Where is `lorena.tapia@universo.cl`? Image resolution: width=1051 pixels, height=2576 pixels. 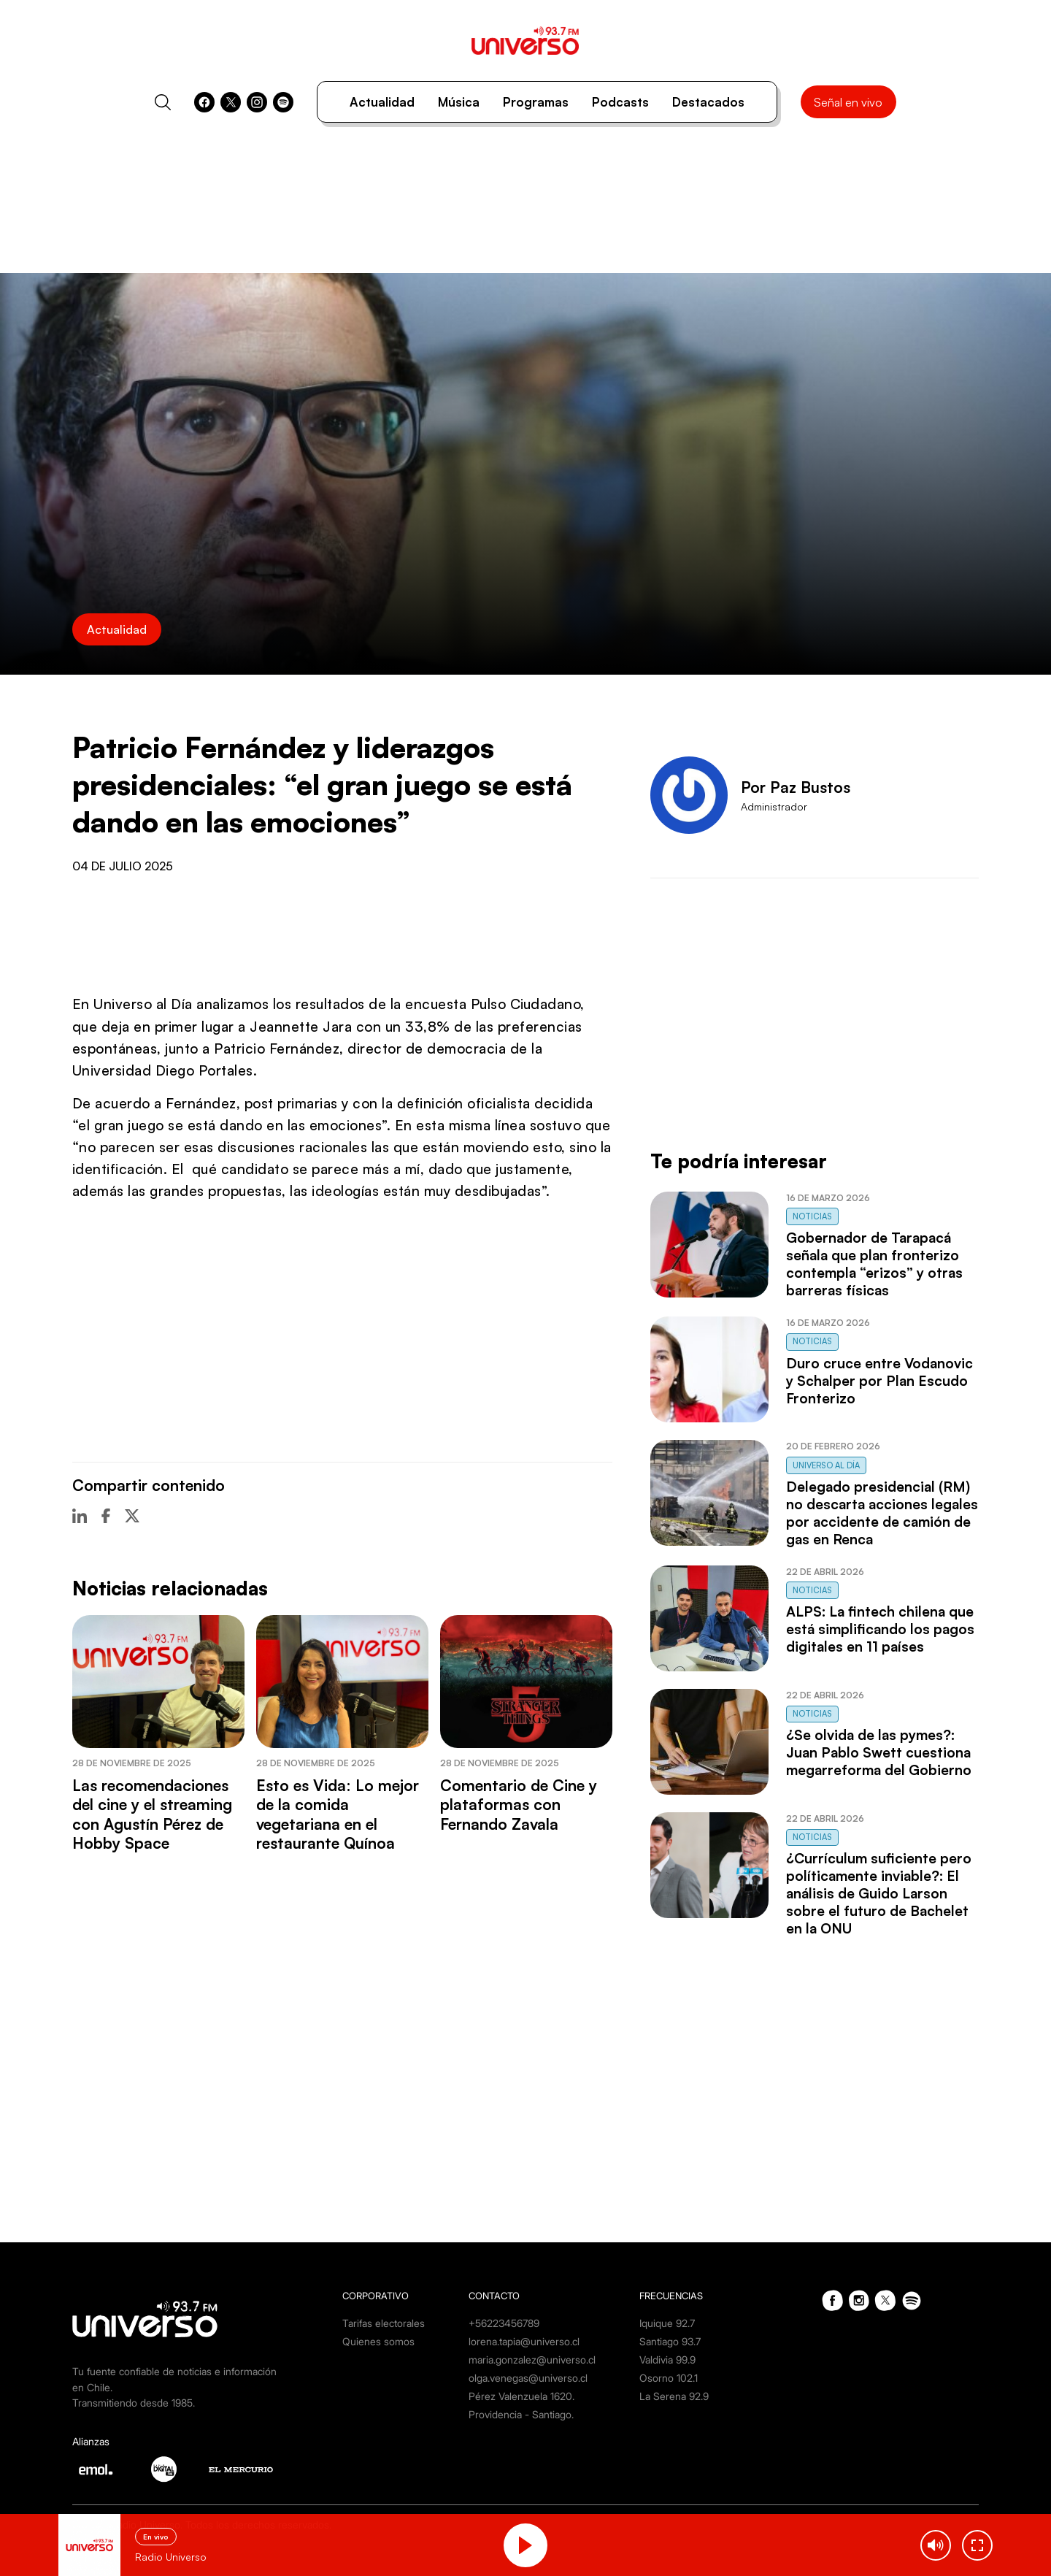 lorena.tapia@universo.cl is located at coordinates (524, 2341).